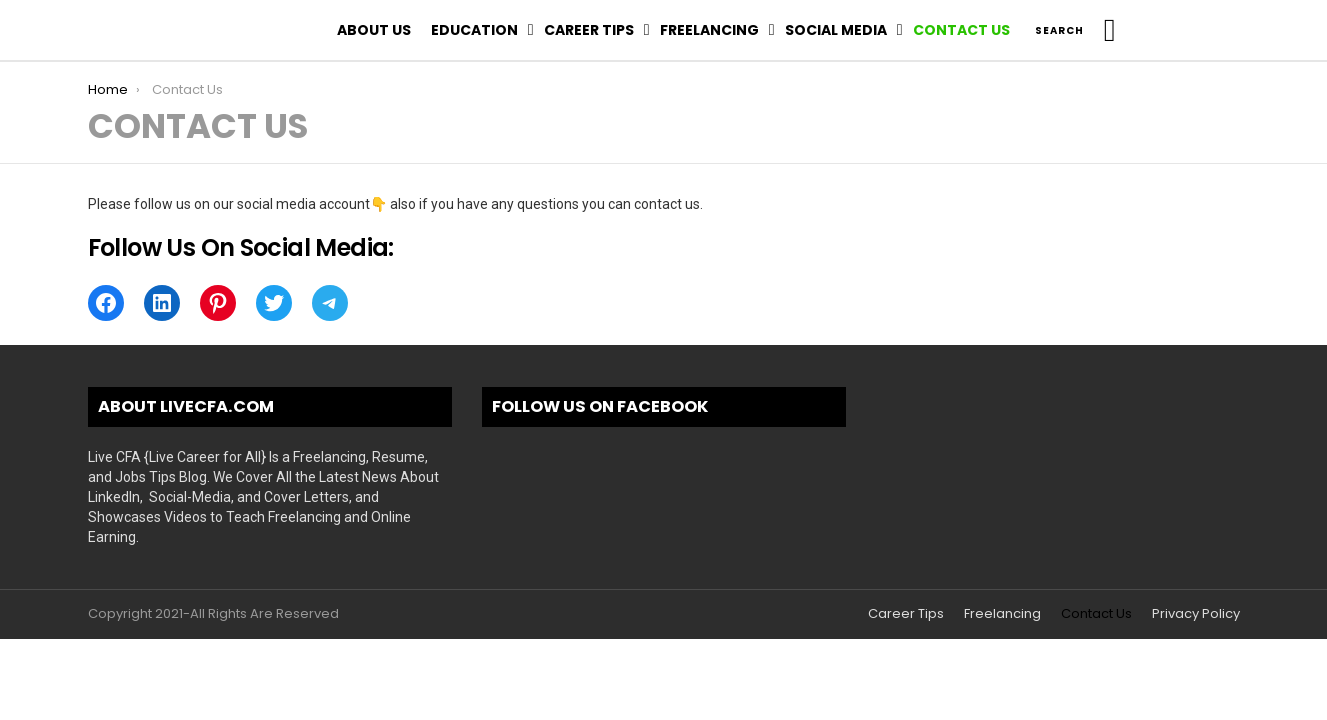 The height and width of the screenshot is (720, 1327). What do you see at coordinates (836, 30) in the screenshot?
I see `Social Media` at bounding box center [836, 30].